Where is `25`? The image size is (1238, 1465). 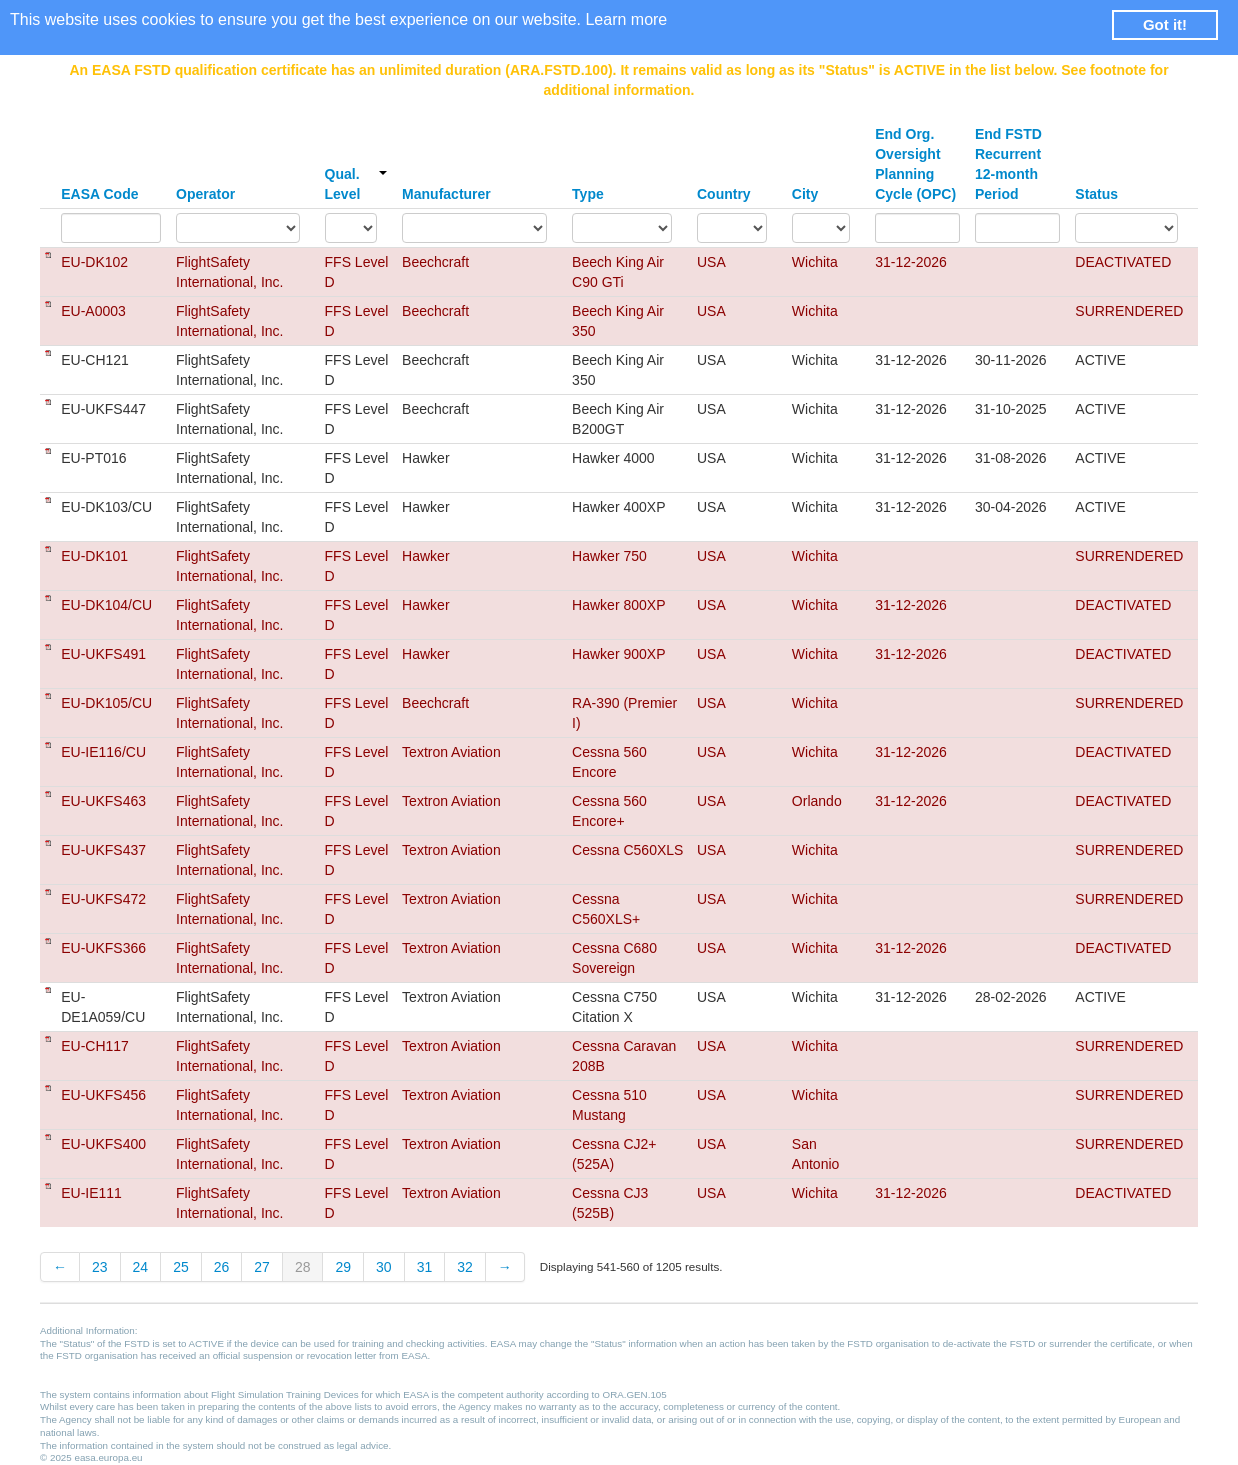
25 is located at coordinates (181, 1267).